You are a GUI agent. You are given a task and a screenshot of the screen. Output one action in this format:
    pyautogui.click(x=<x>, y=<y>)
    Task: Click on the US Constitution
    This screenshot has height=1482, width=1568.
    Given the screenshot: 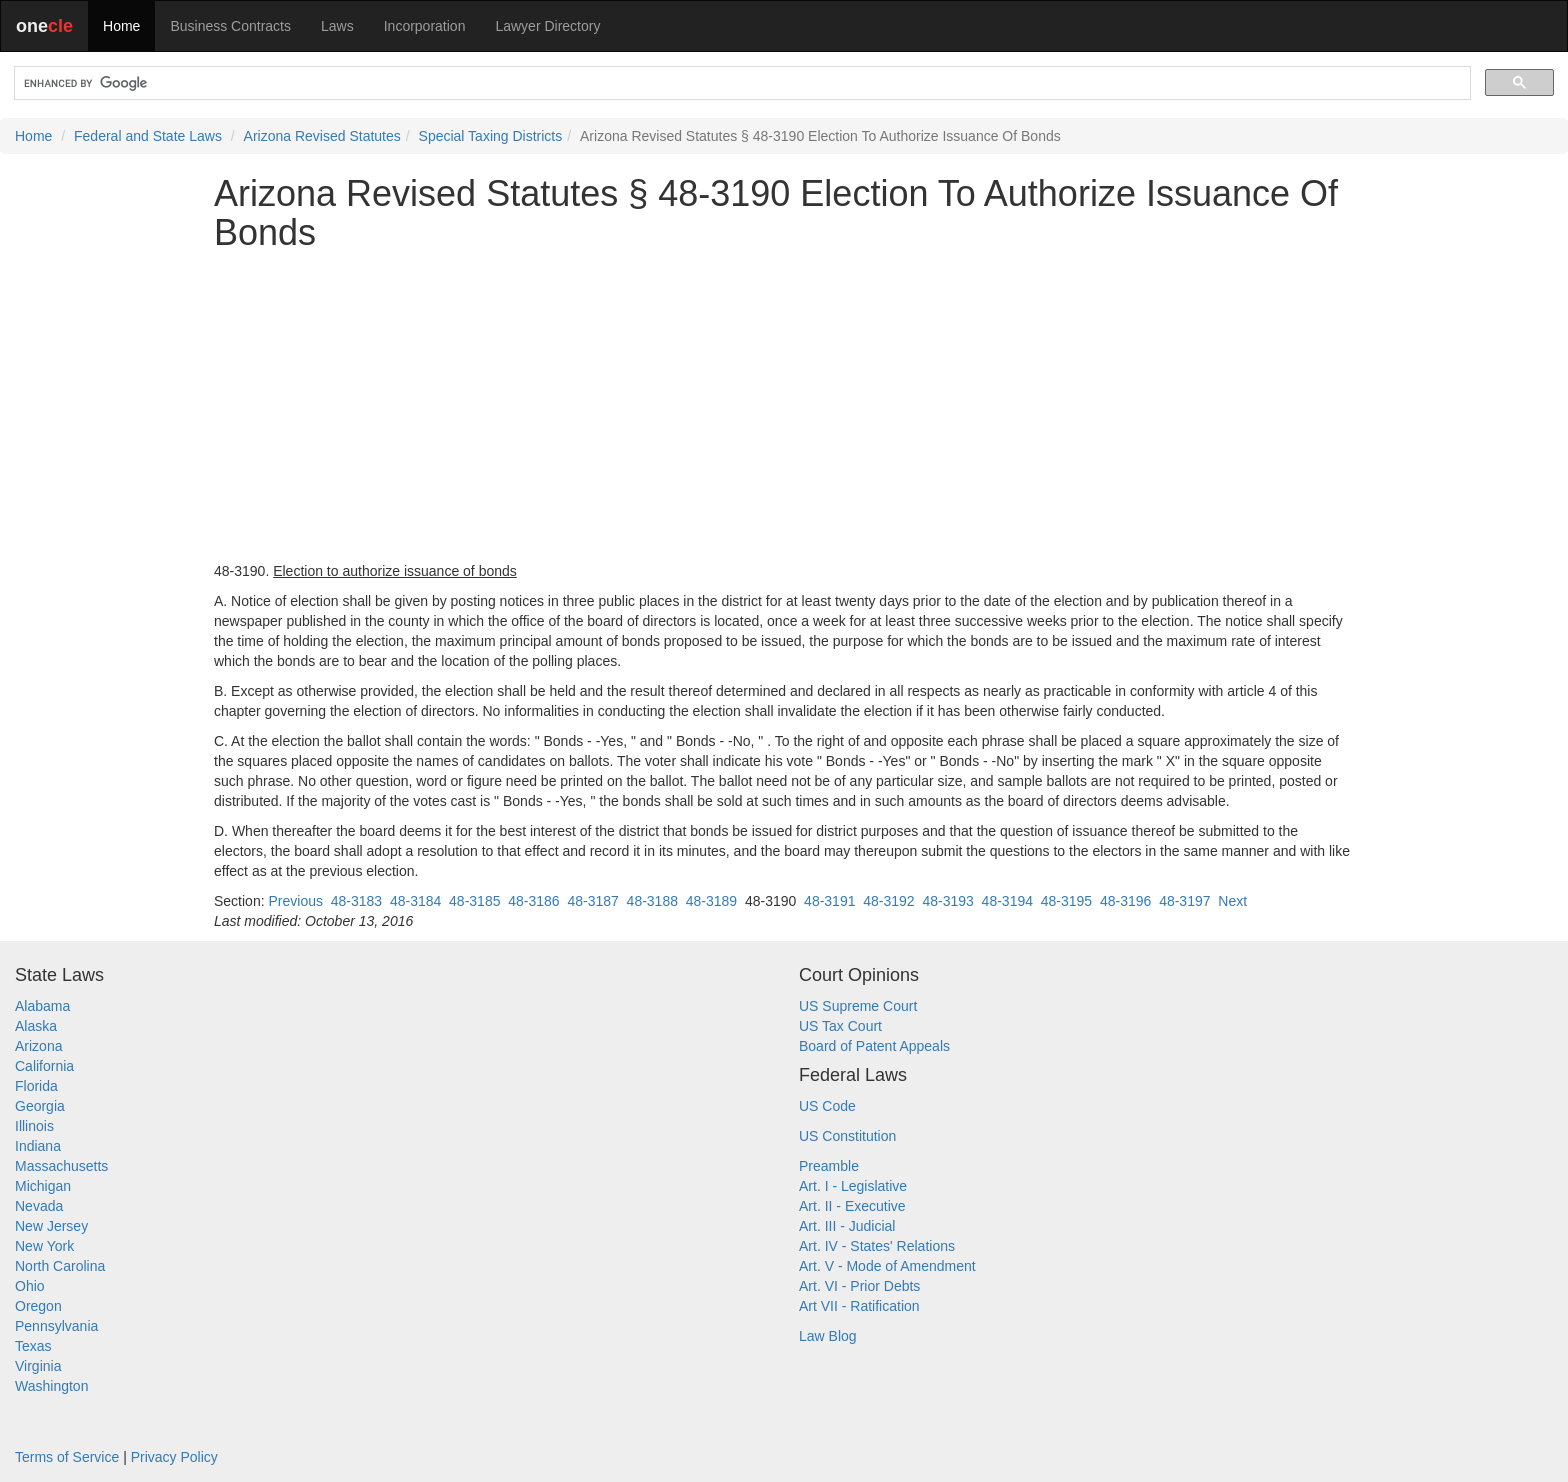 What is the action you would take?
    pyautogui.click(x=847, y=1136)
    